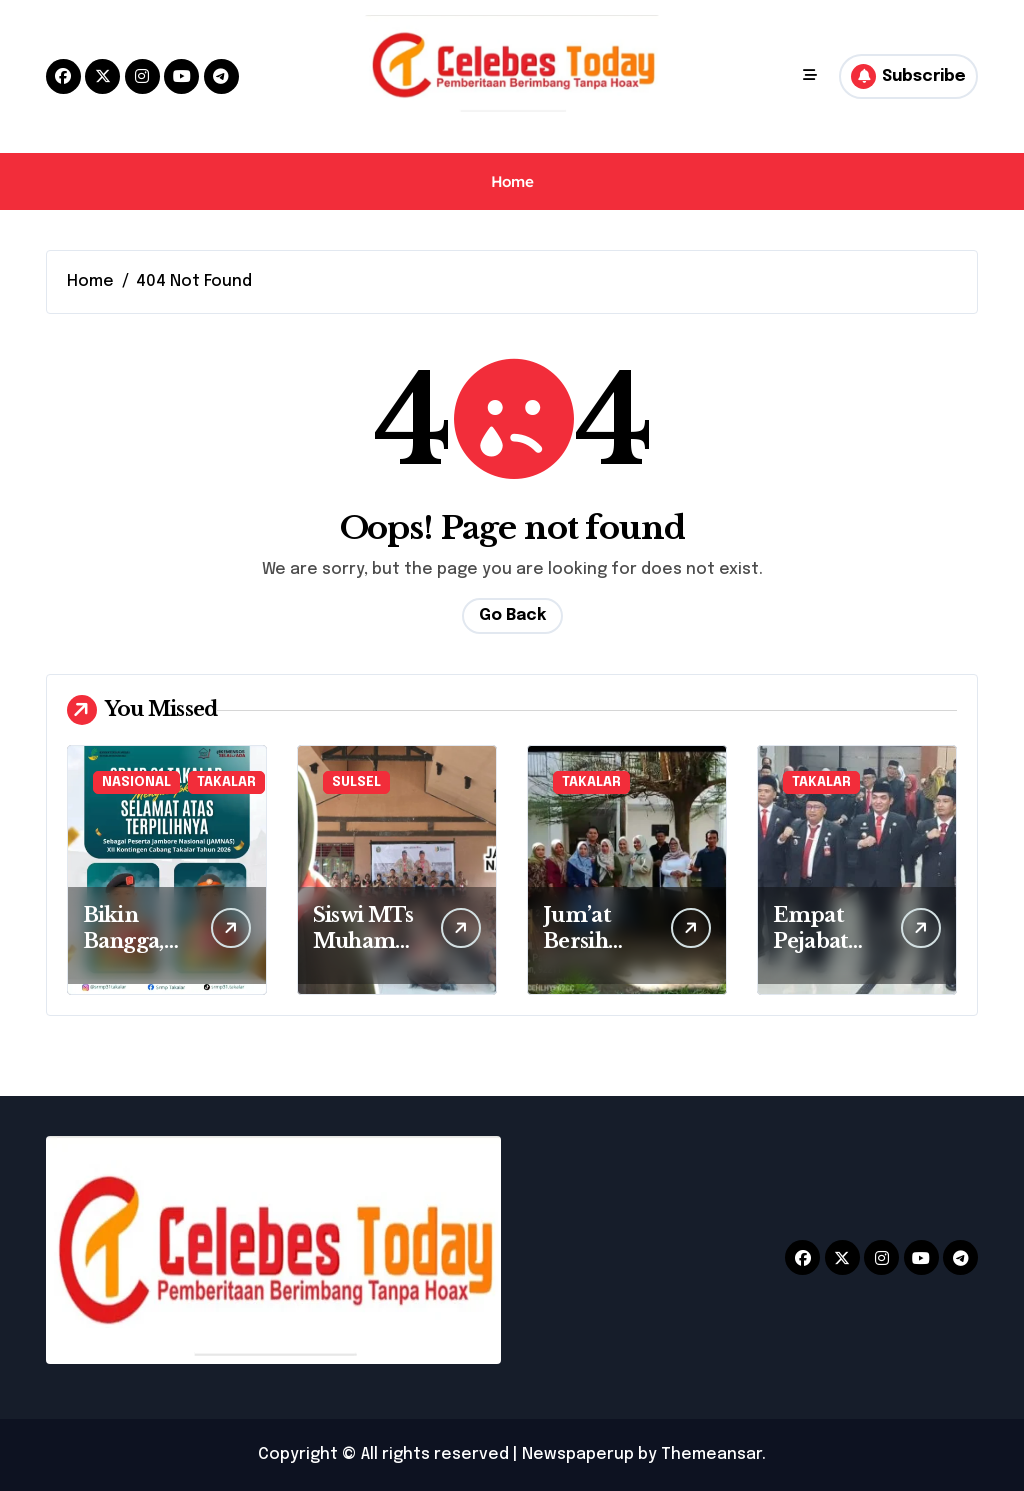 Image resolution: width=1024 pixels, height=1491 pixels. I want to click on TAKALAR, so click(226, 782).